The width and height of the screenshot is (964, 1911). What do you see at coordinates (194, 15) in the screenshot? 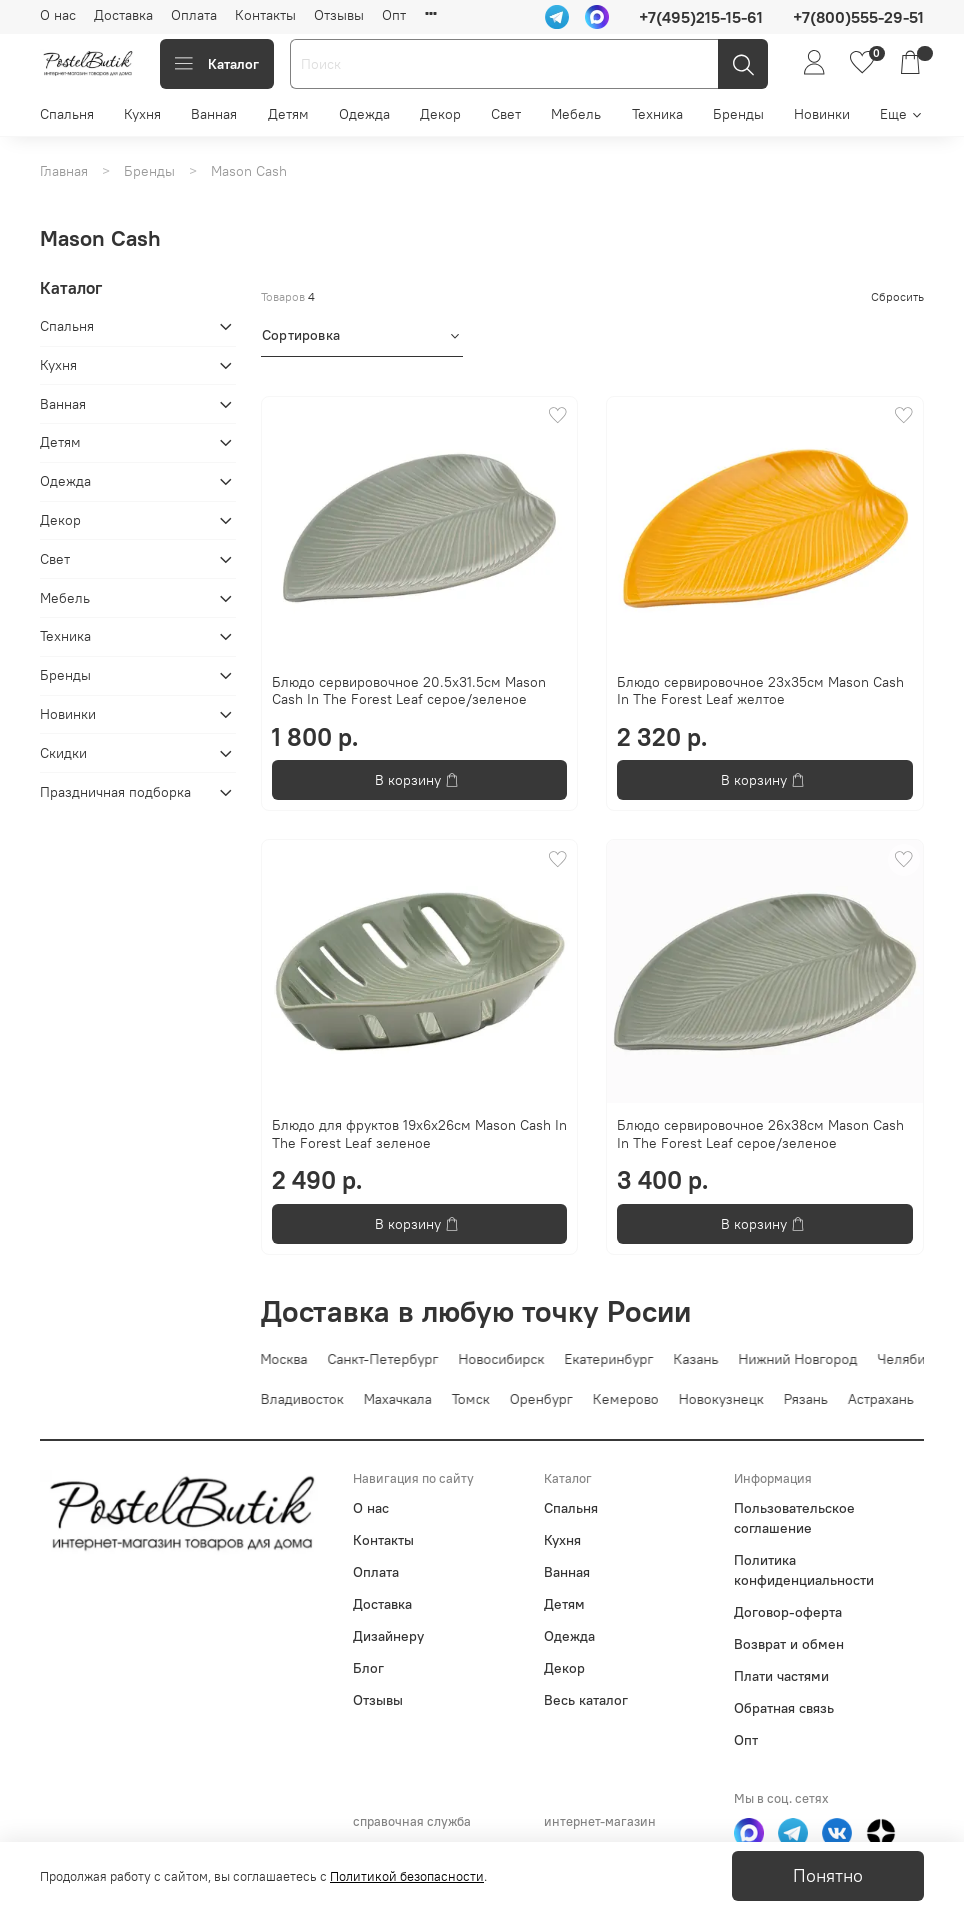
I see `Оплата` at bounding box center [194, 15].